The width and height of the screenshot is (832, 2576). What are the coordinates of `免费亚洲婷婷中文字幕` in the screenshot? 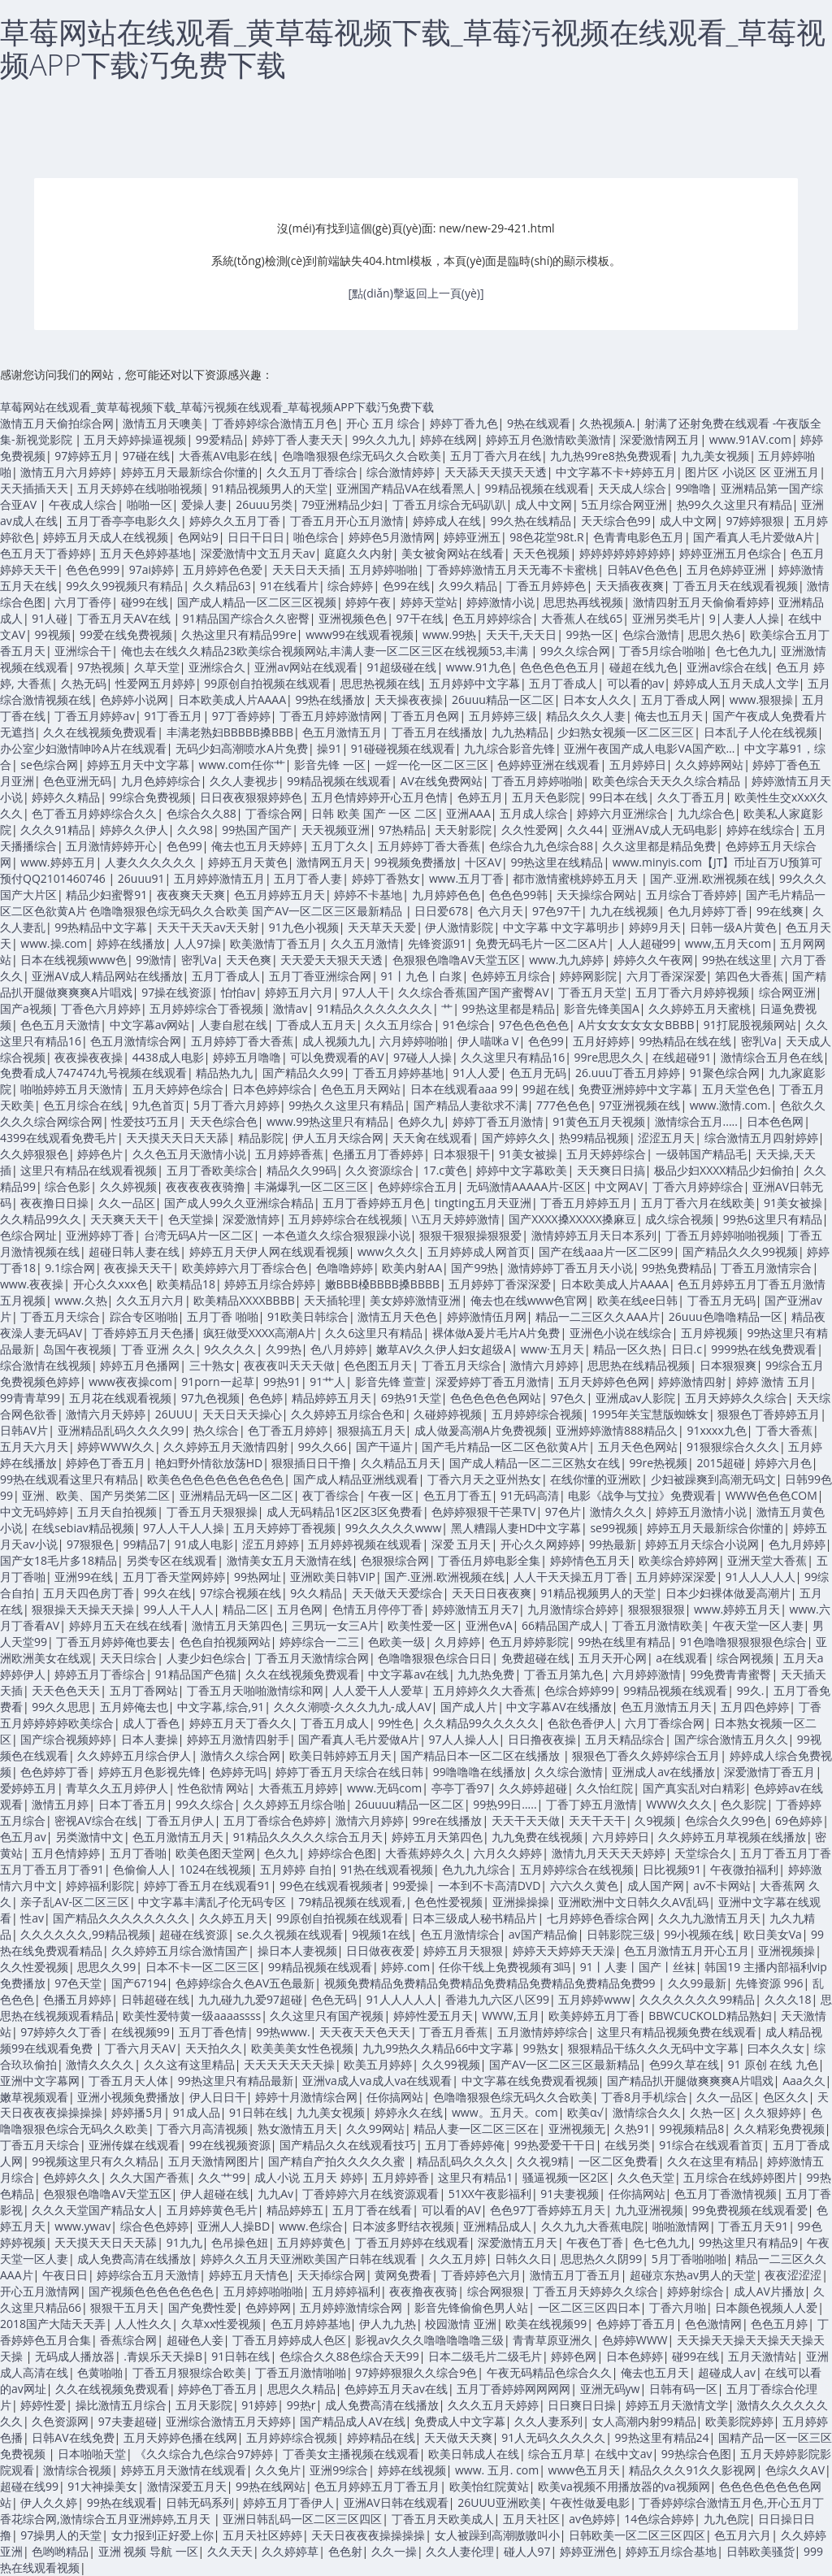 It's located at (635, 1089).